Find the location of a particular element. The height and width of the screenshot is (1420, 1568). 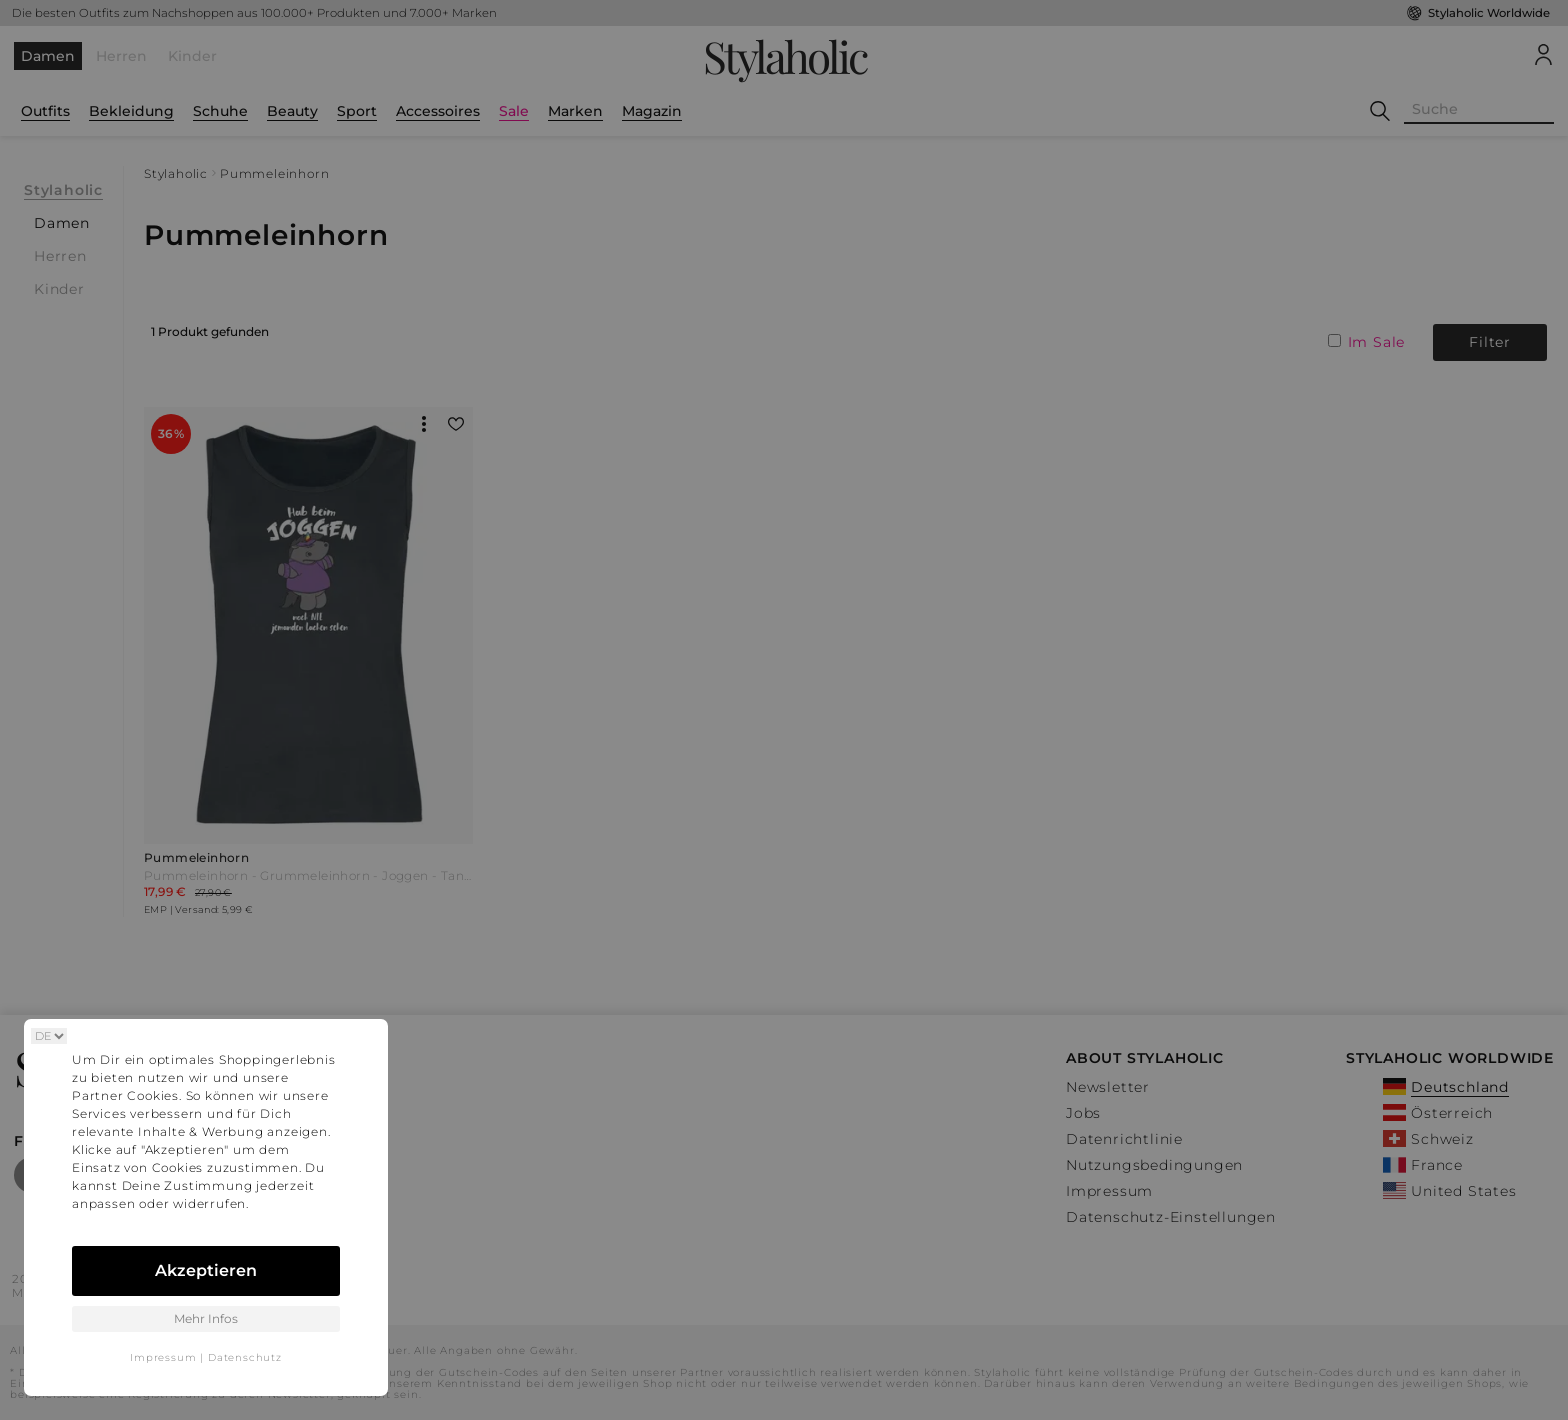

Mehr Infos is located at coordinates (206, 1318).